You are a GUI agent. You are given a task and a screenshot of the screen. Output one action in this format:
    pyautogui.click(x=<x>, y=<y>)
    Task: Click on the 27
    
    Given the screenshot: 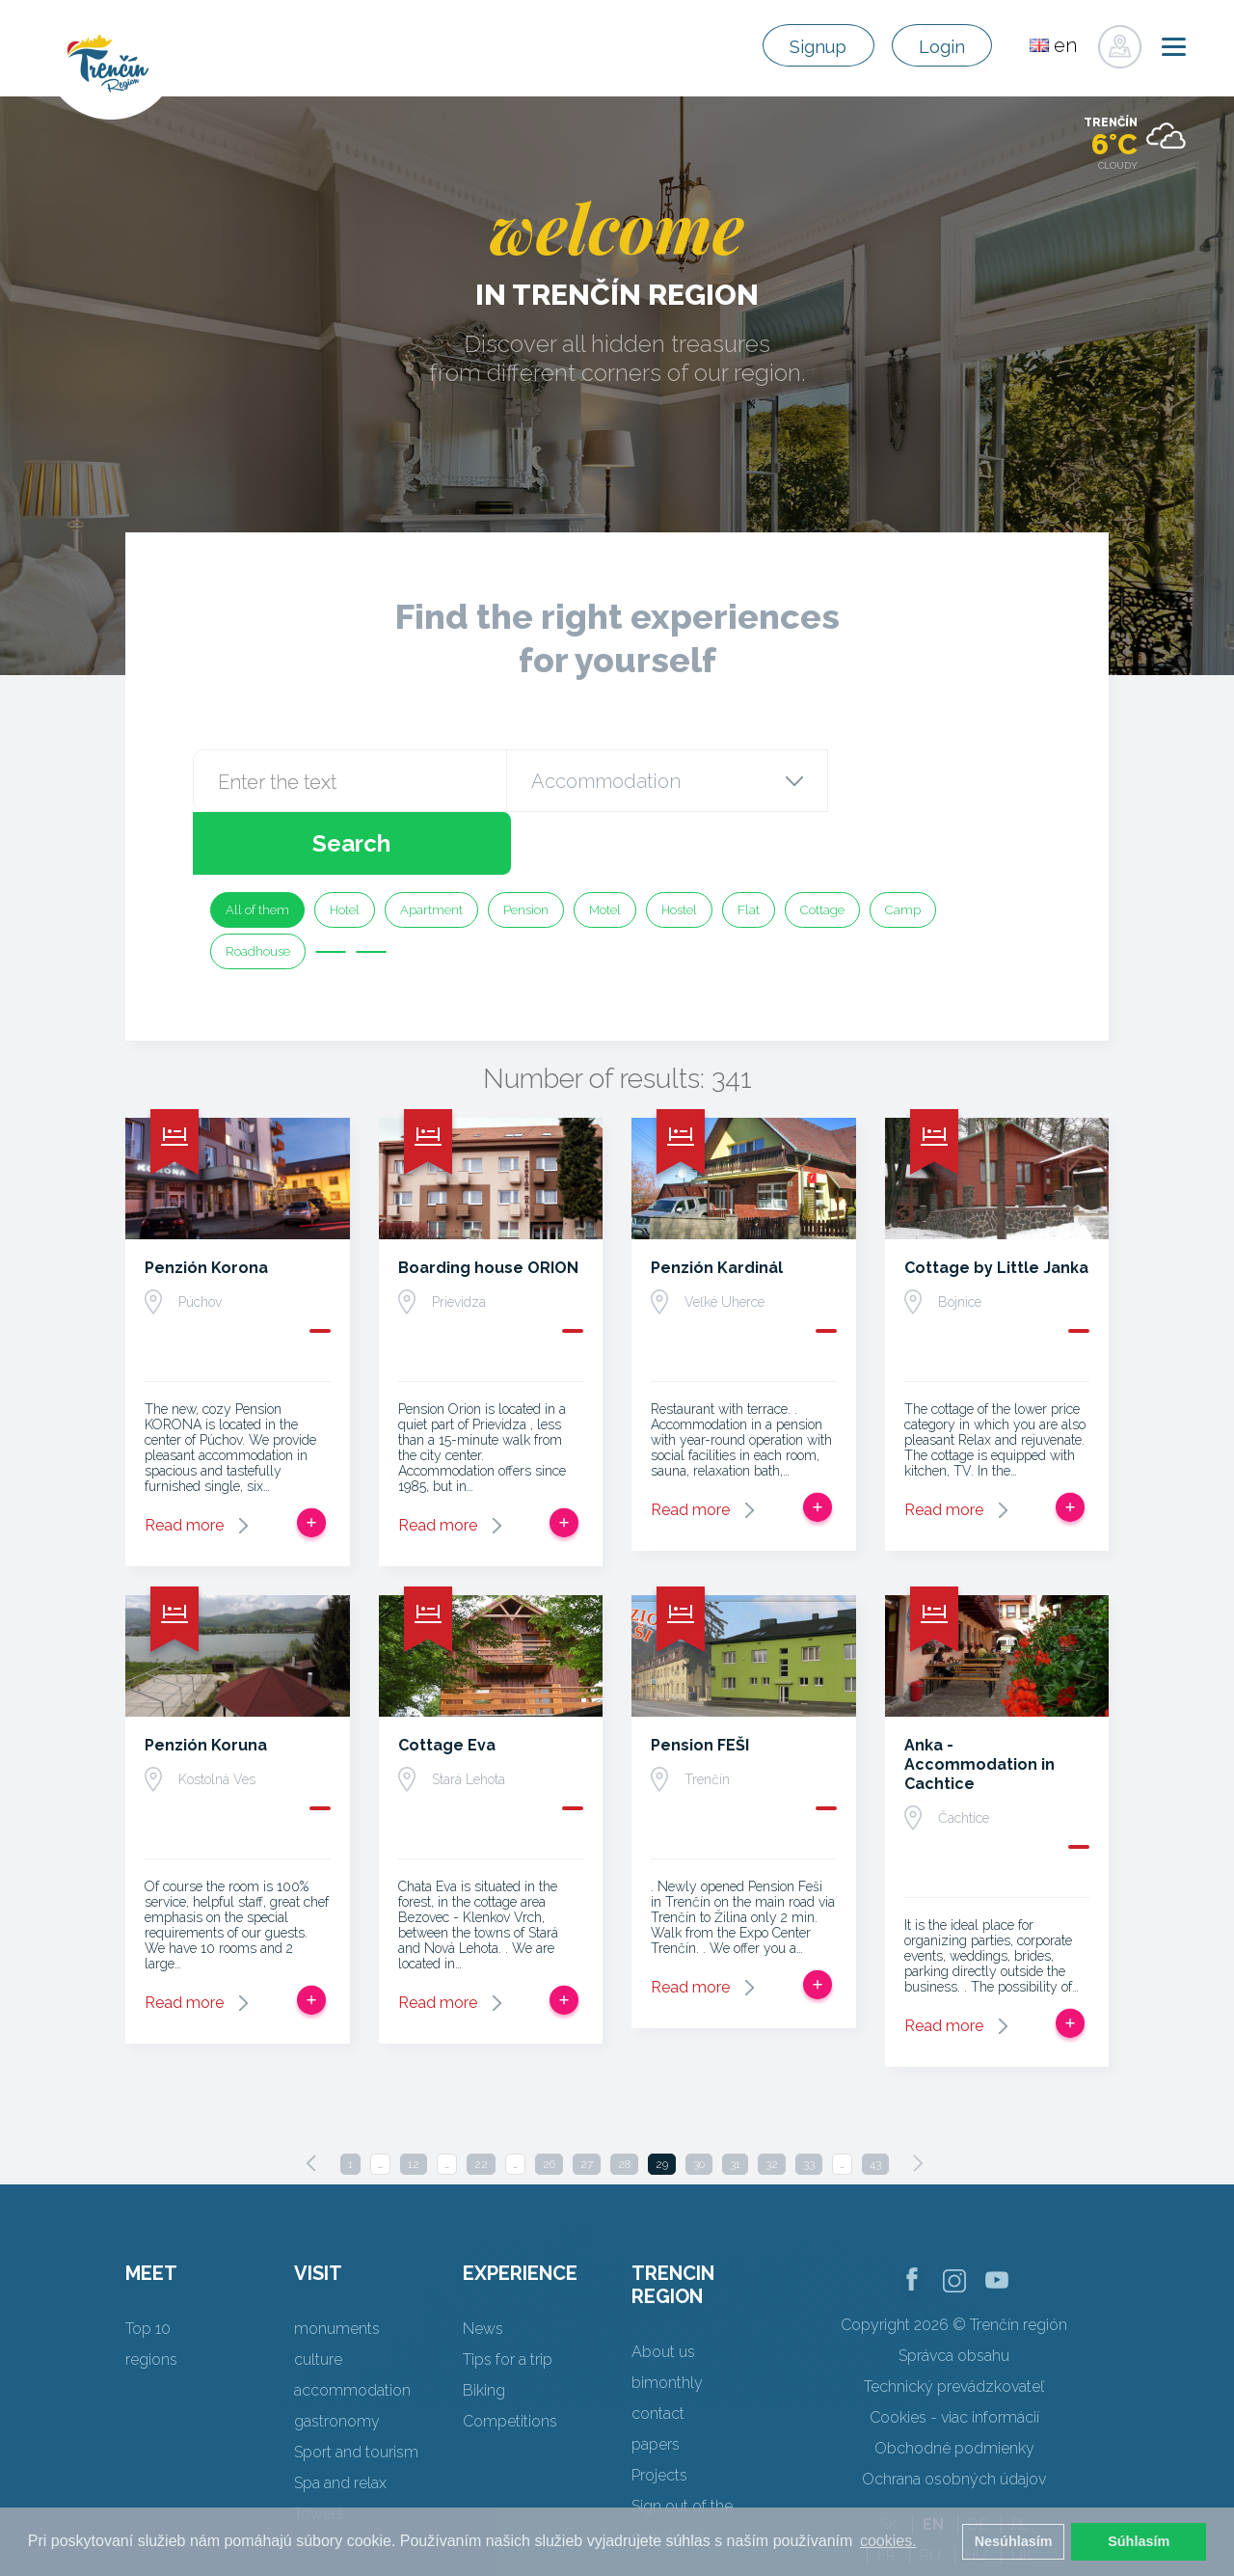 What is the action you would take?
    pyautogui.click(x=586, y=2101)
    